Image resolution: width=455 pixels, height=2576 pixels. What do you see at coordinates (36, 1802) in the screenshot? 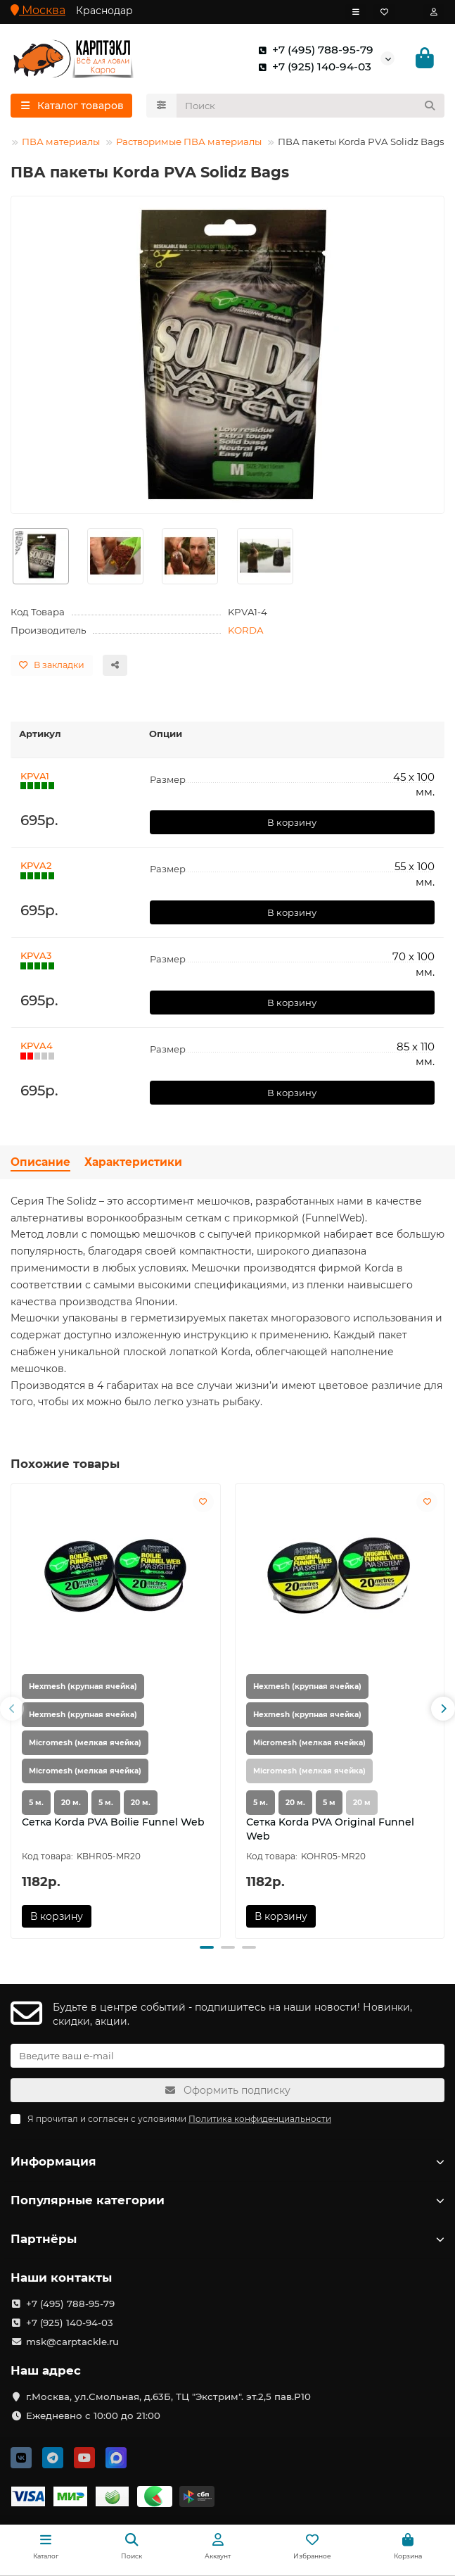
I see `5 м.` at bounding box center [36, 1802].